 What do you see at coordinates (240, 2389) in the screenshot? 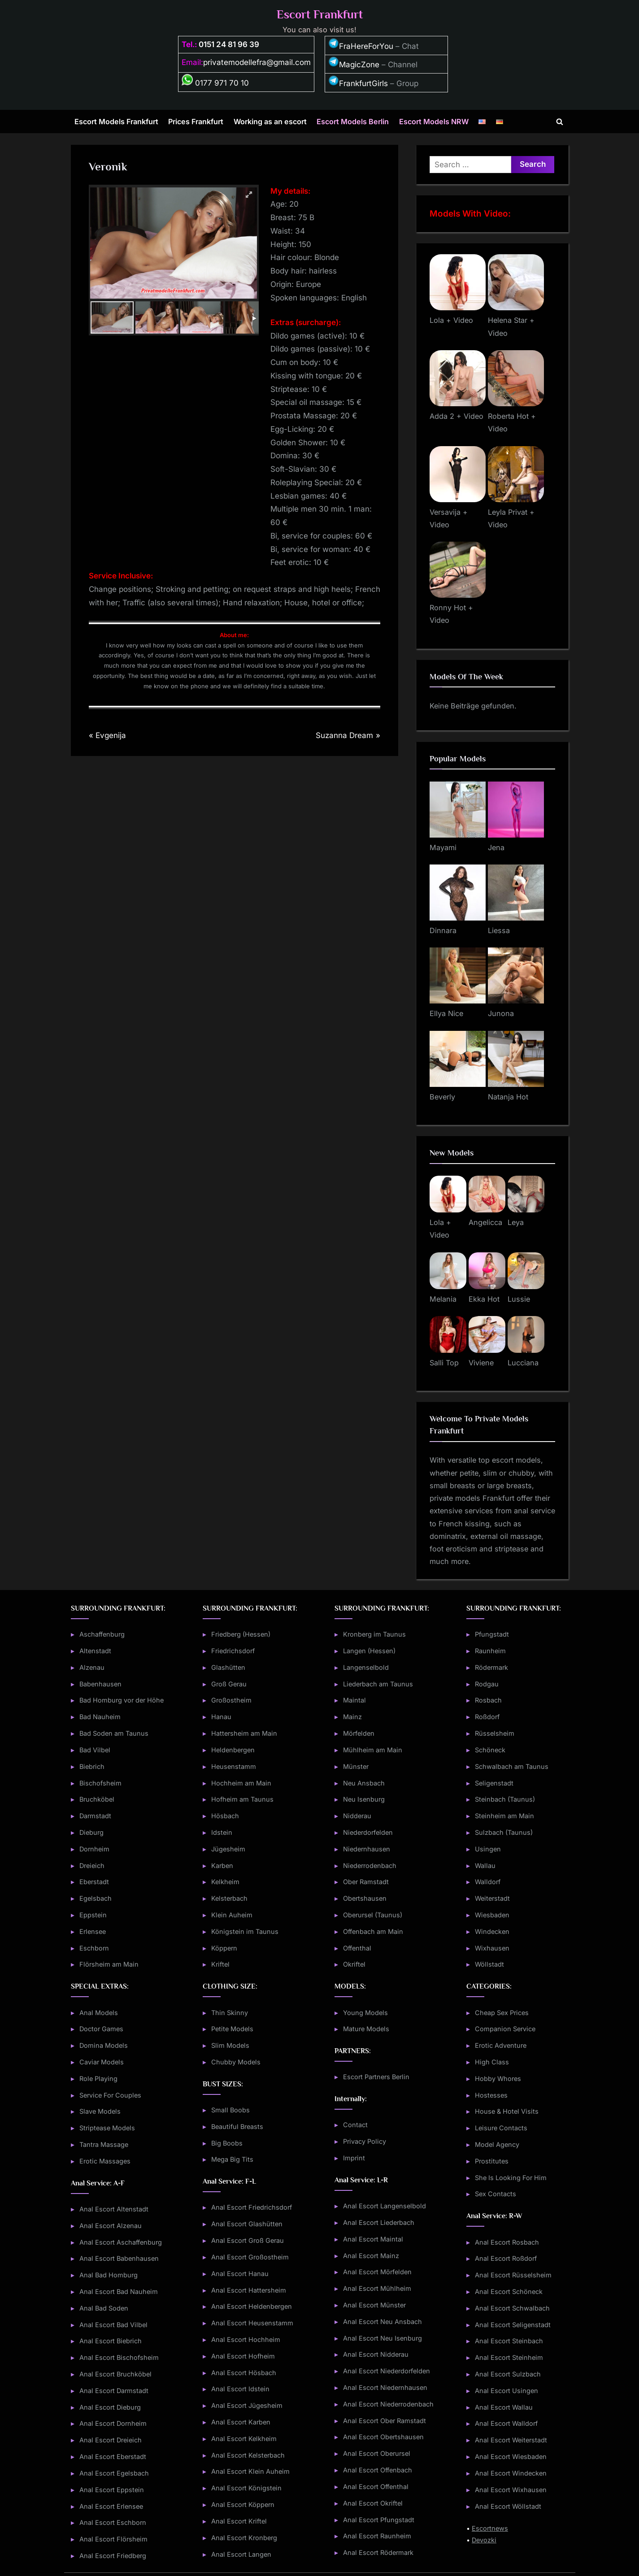
I see `Anal Escort Idstein` at bounding box center [240, 2389].